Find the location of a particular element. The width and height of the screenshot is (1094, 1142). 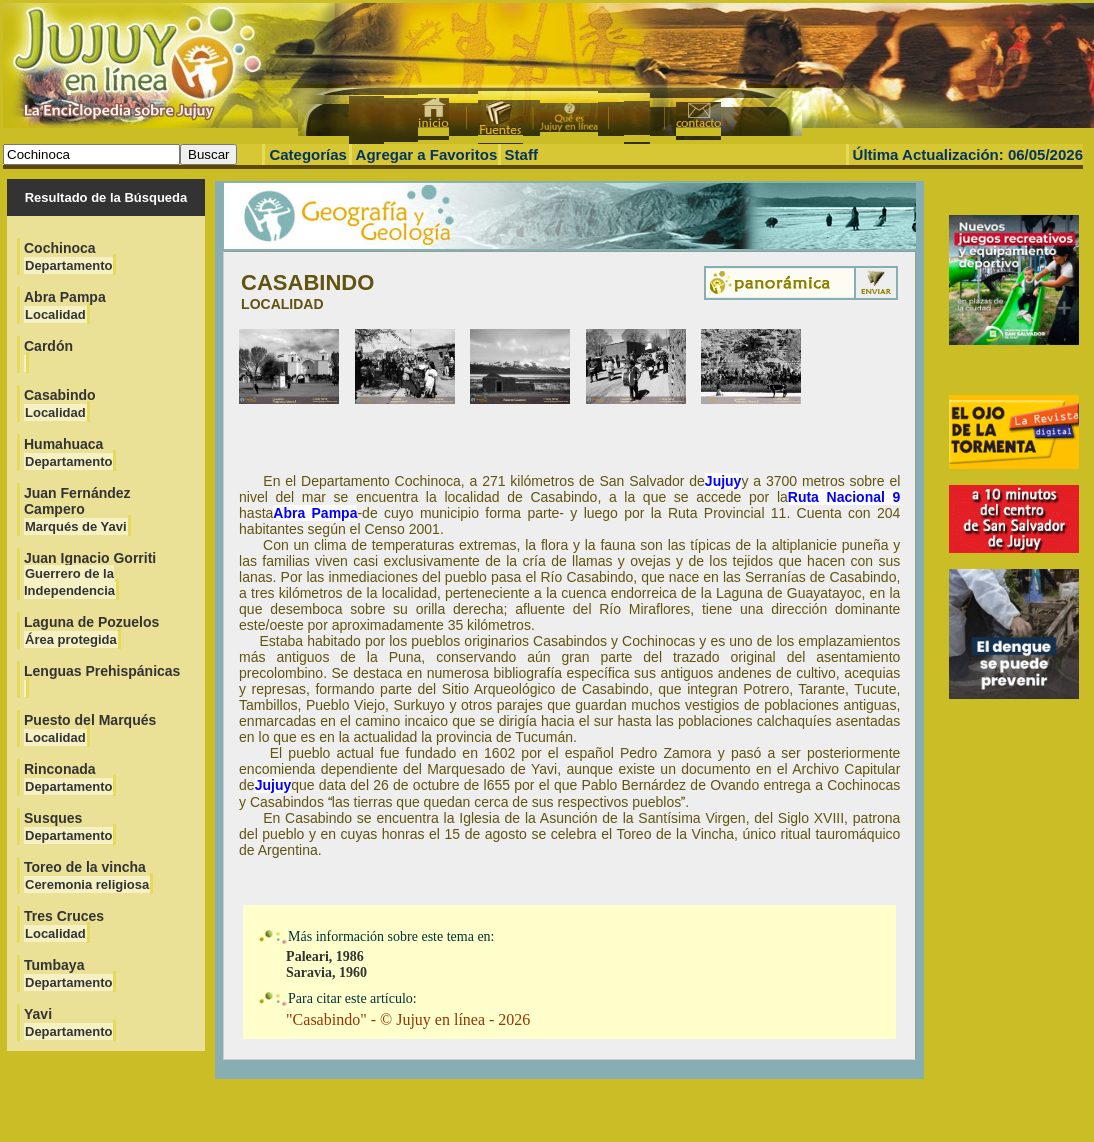

Abra Pampa is located at coordinates (65, 305).